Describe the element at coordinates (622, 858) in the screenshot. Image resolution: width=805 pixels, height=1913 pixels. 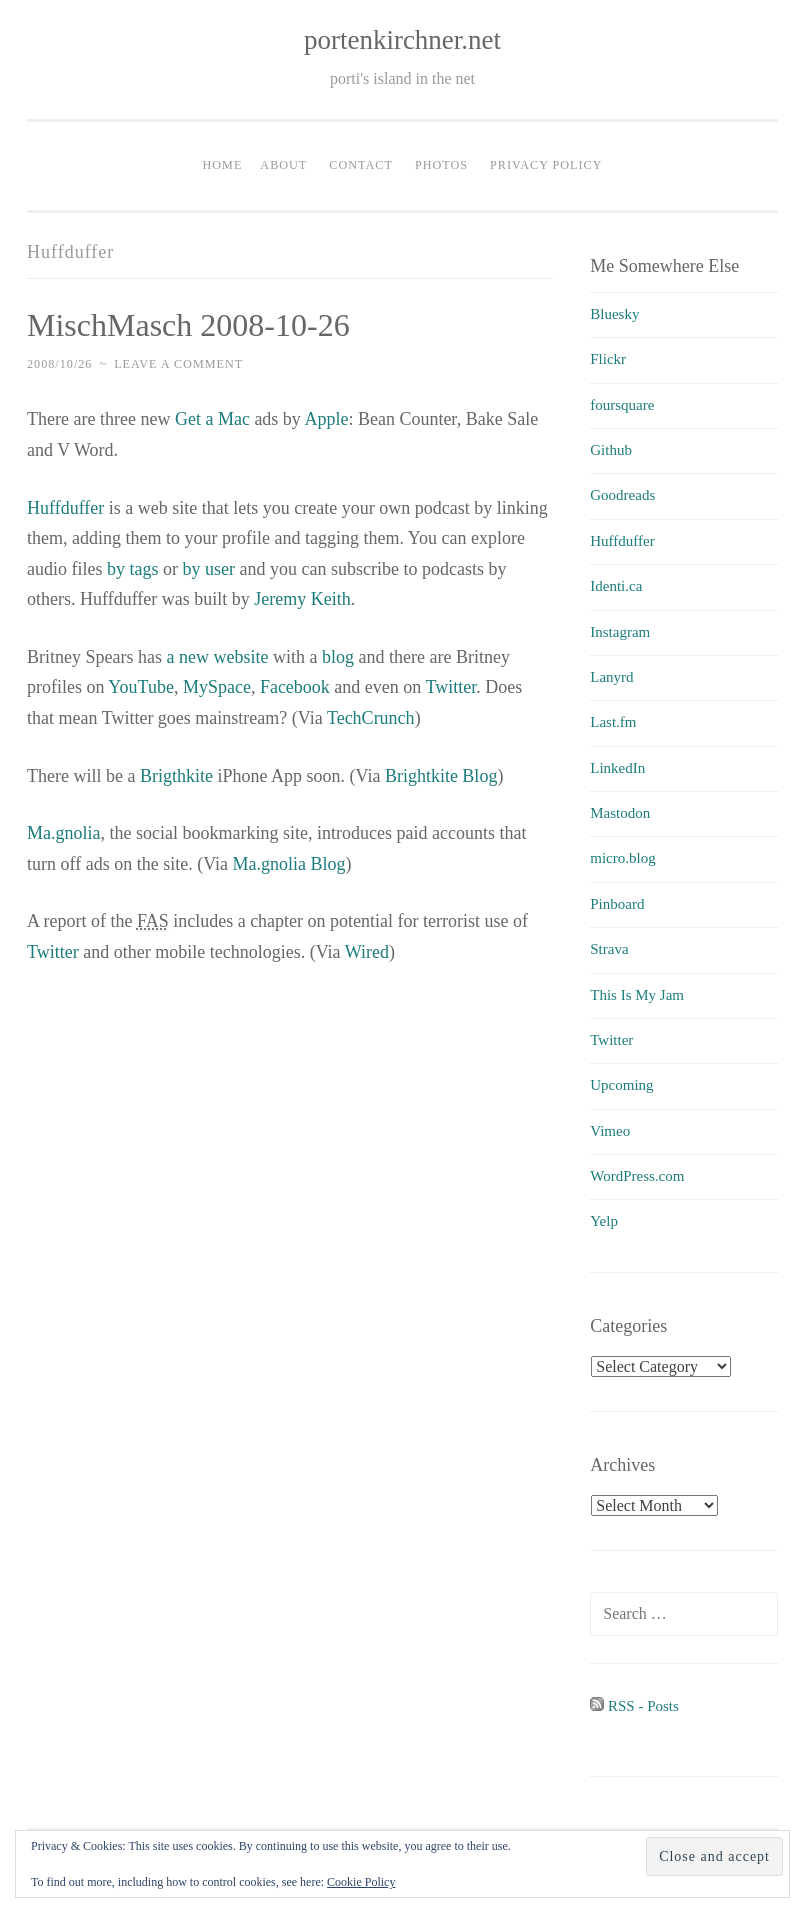
I see `micro.blog` at that location.